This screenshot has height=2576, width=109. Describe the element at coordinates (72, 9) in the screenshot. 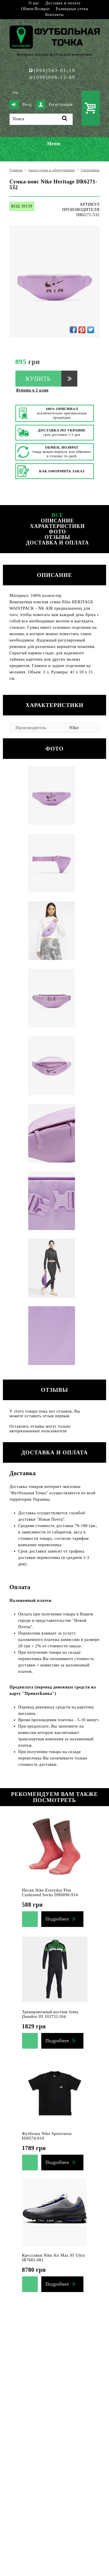

I see `Размерные сетки` at that location.